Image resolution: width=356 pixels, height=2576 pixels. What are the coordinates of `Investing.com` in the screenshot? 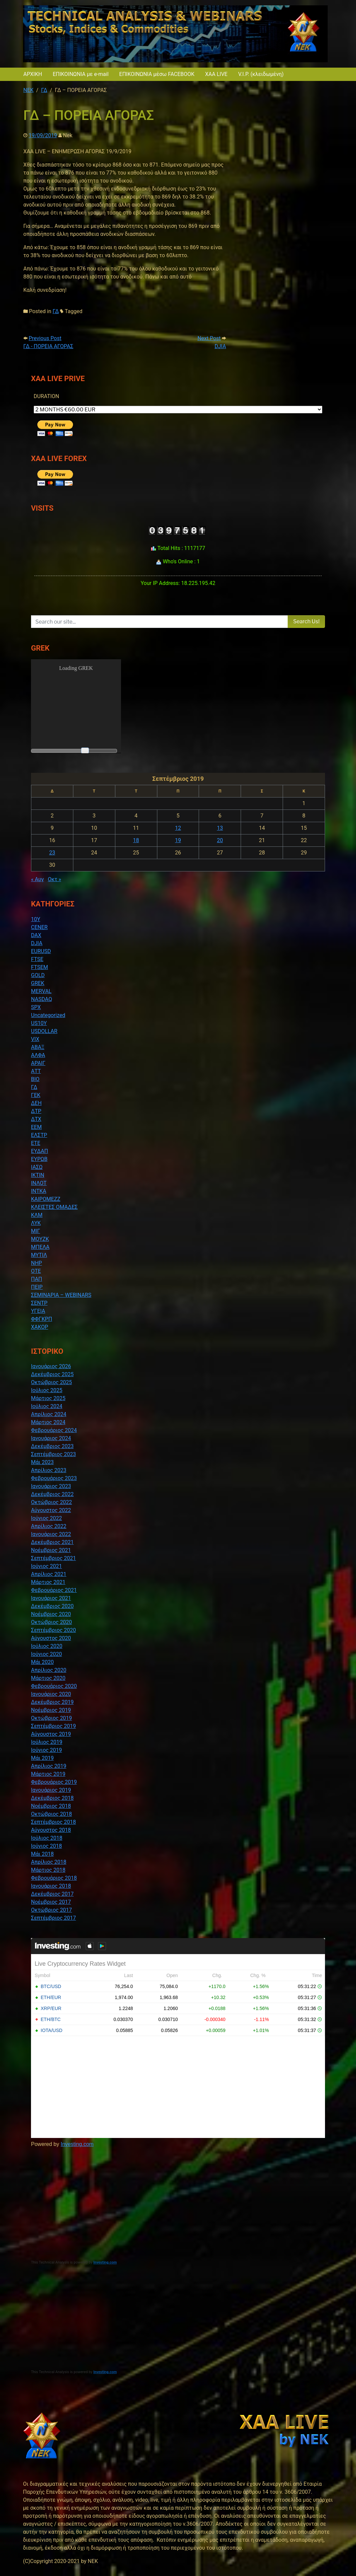 It's located at (77, 2144).